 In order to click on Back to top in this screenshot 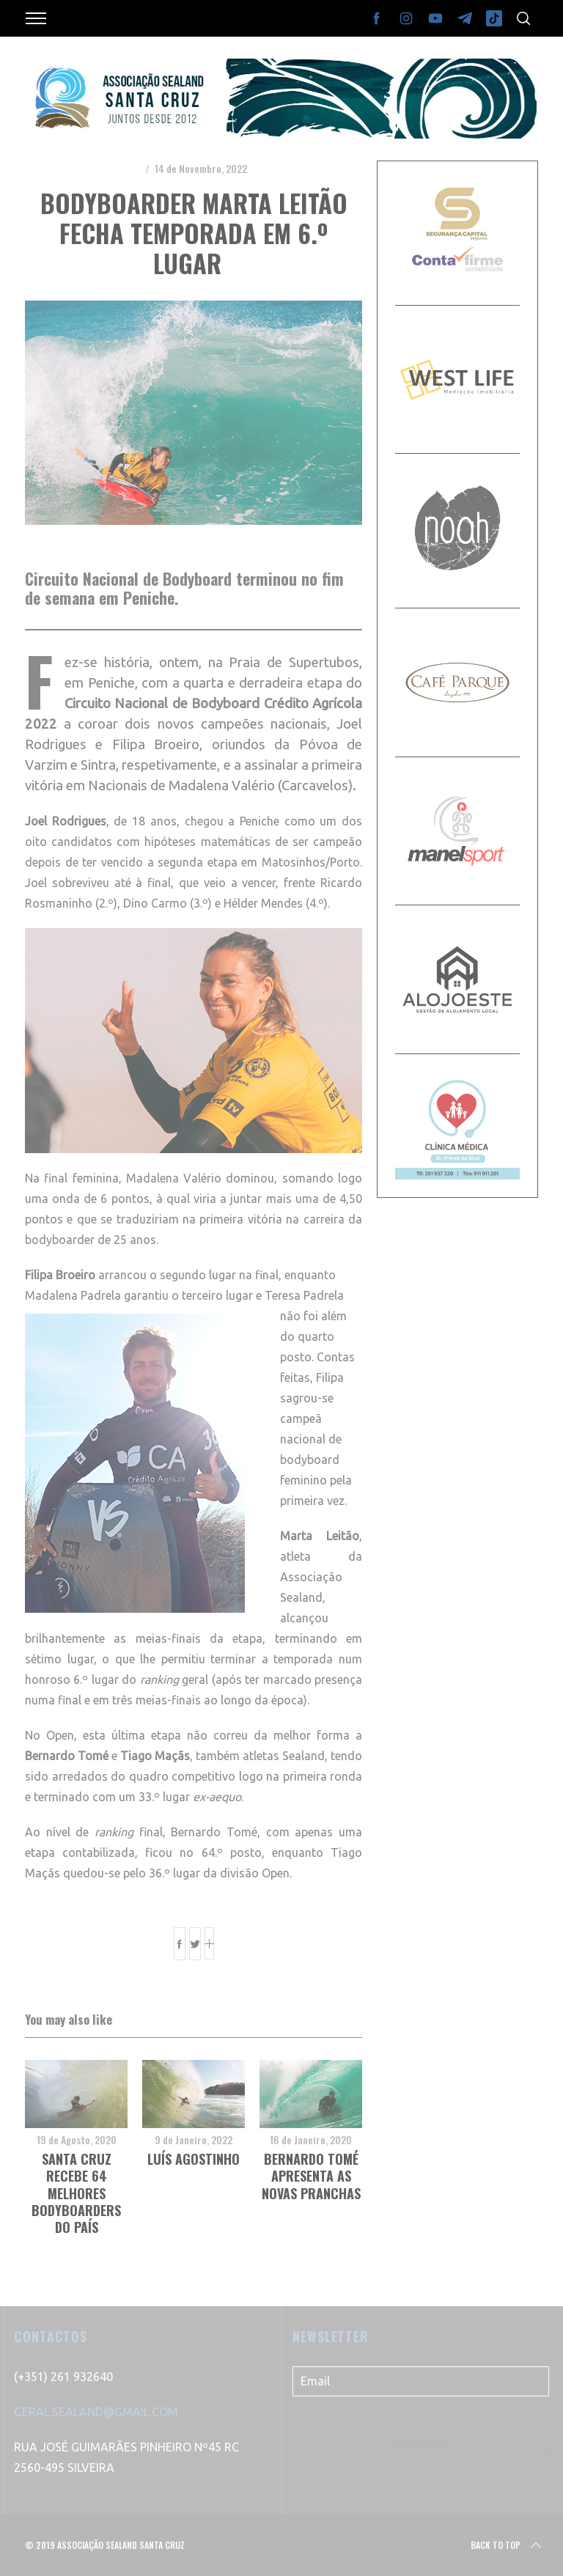, I will do `click(507, 2545)`.